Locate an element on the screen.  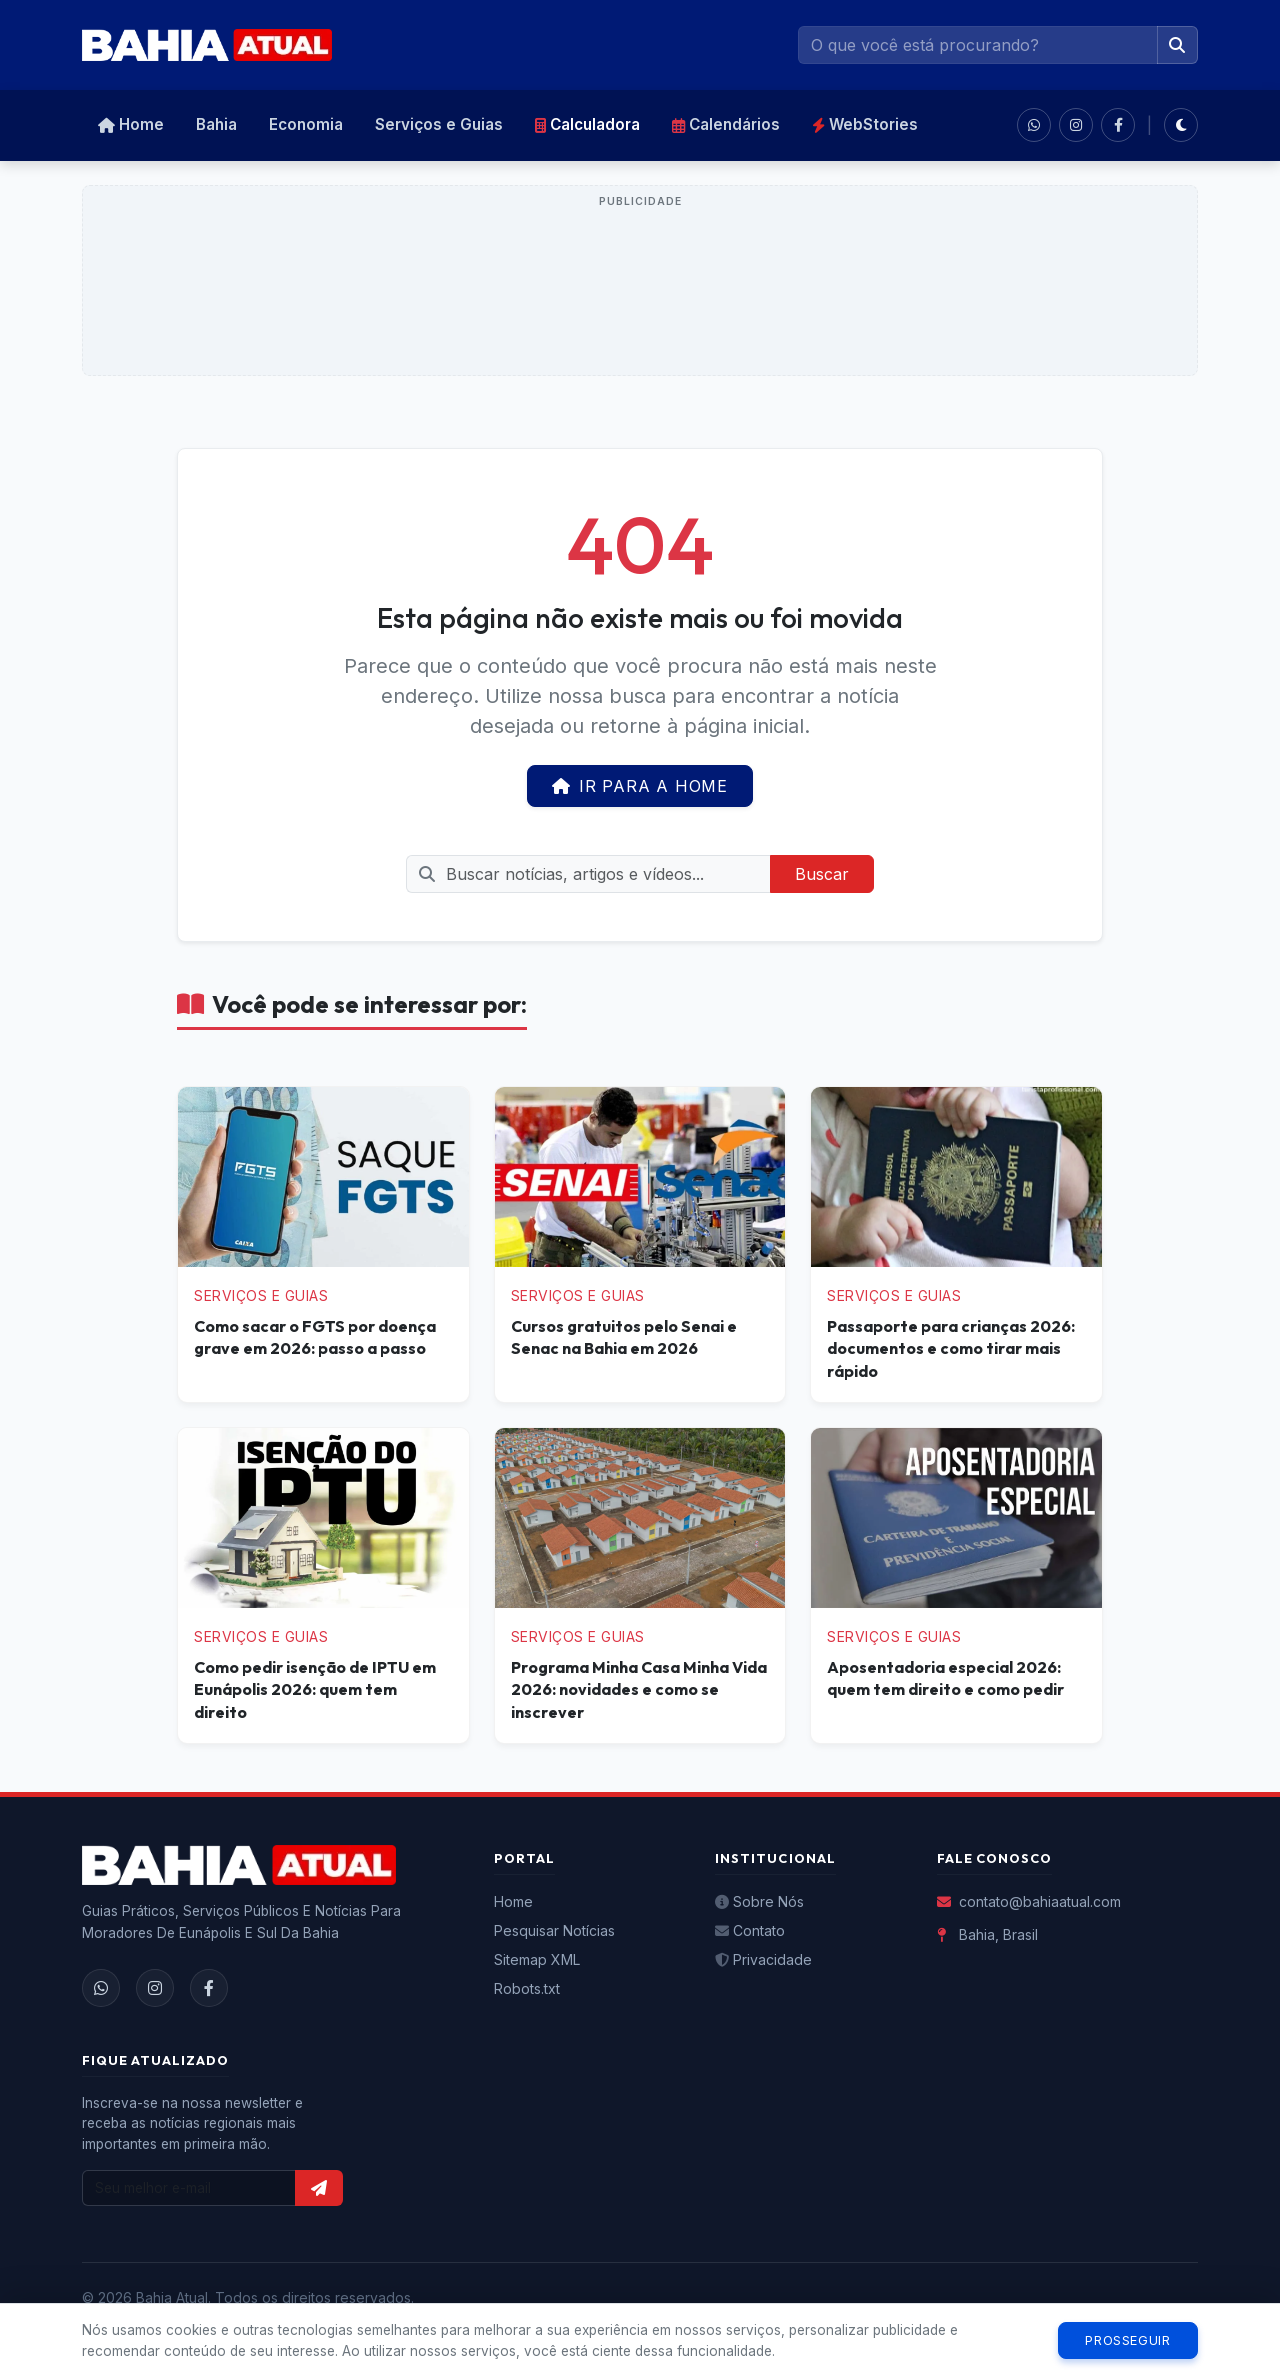
[Advertisement] is located at coordinates (640, 292).